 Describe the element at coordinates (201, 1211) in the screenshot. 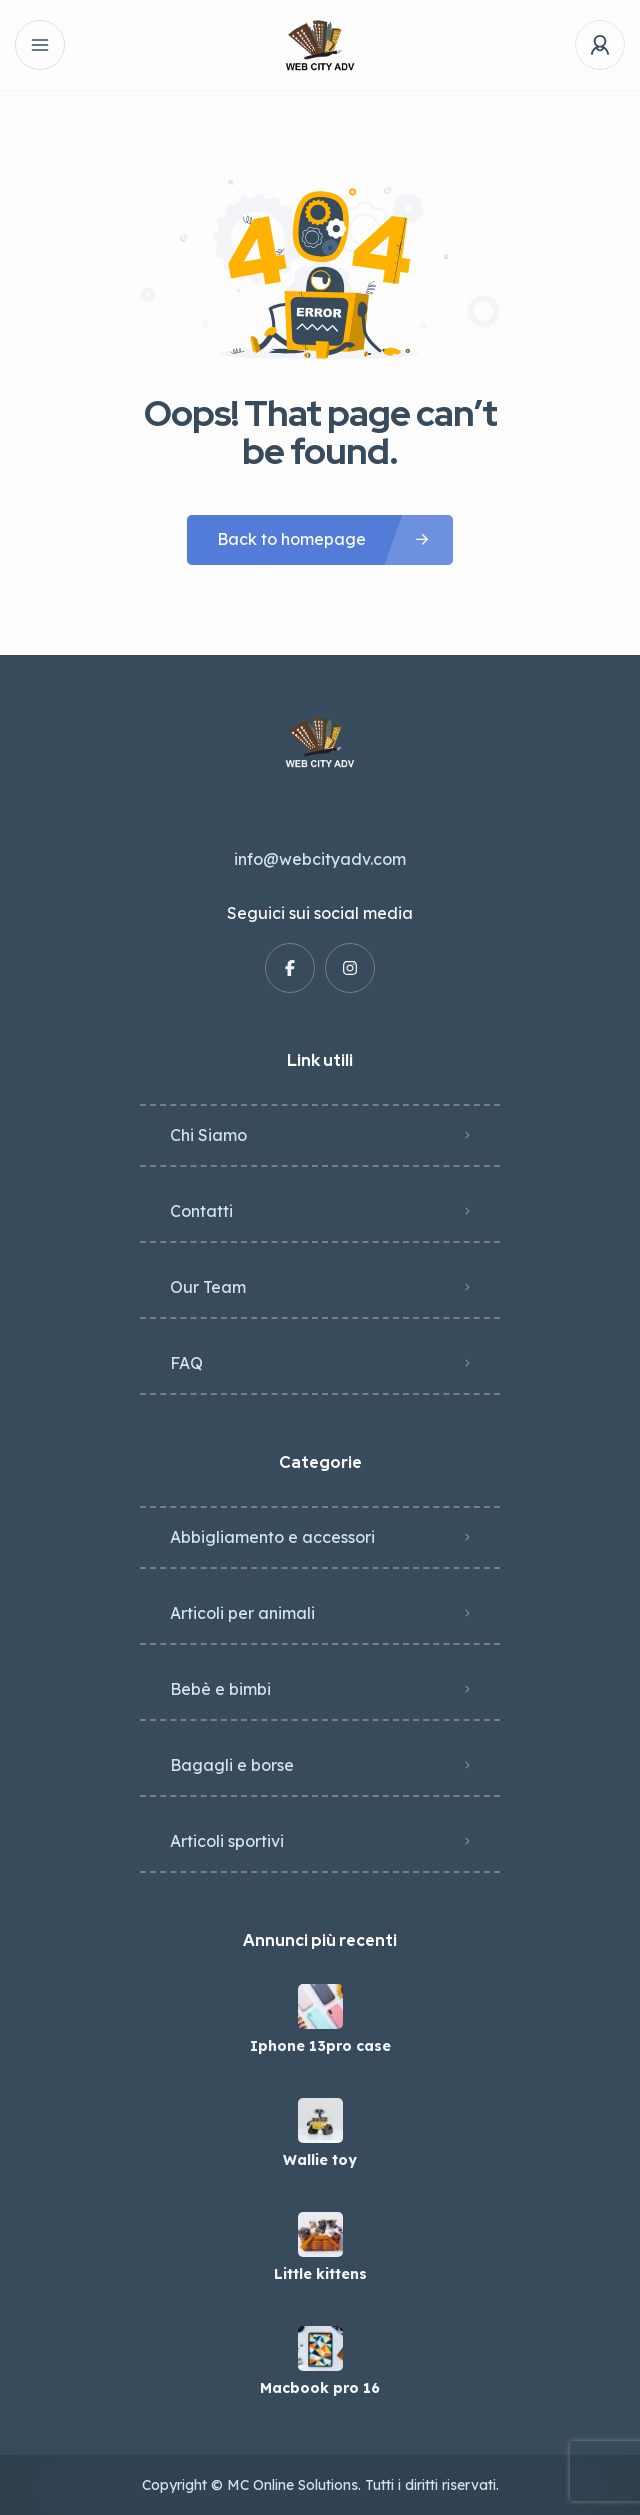

I see `Contatti` at that location.